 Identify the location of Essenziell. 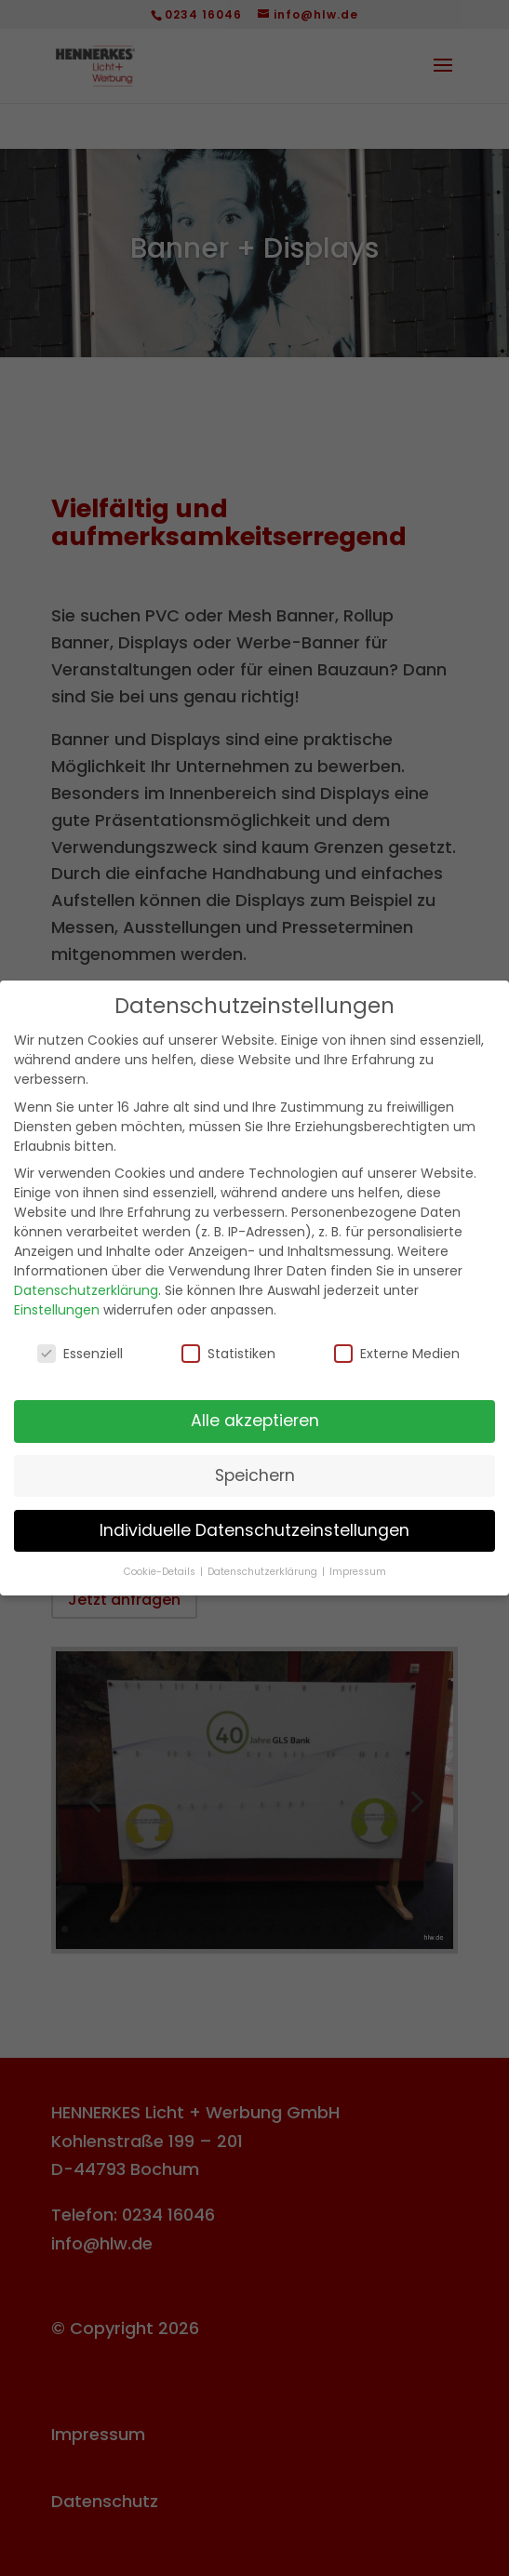
(80, 1353).